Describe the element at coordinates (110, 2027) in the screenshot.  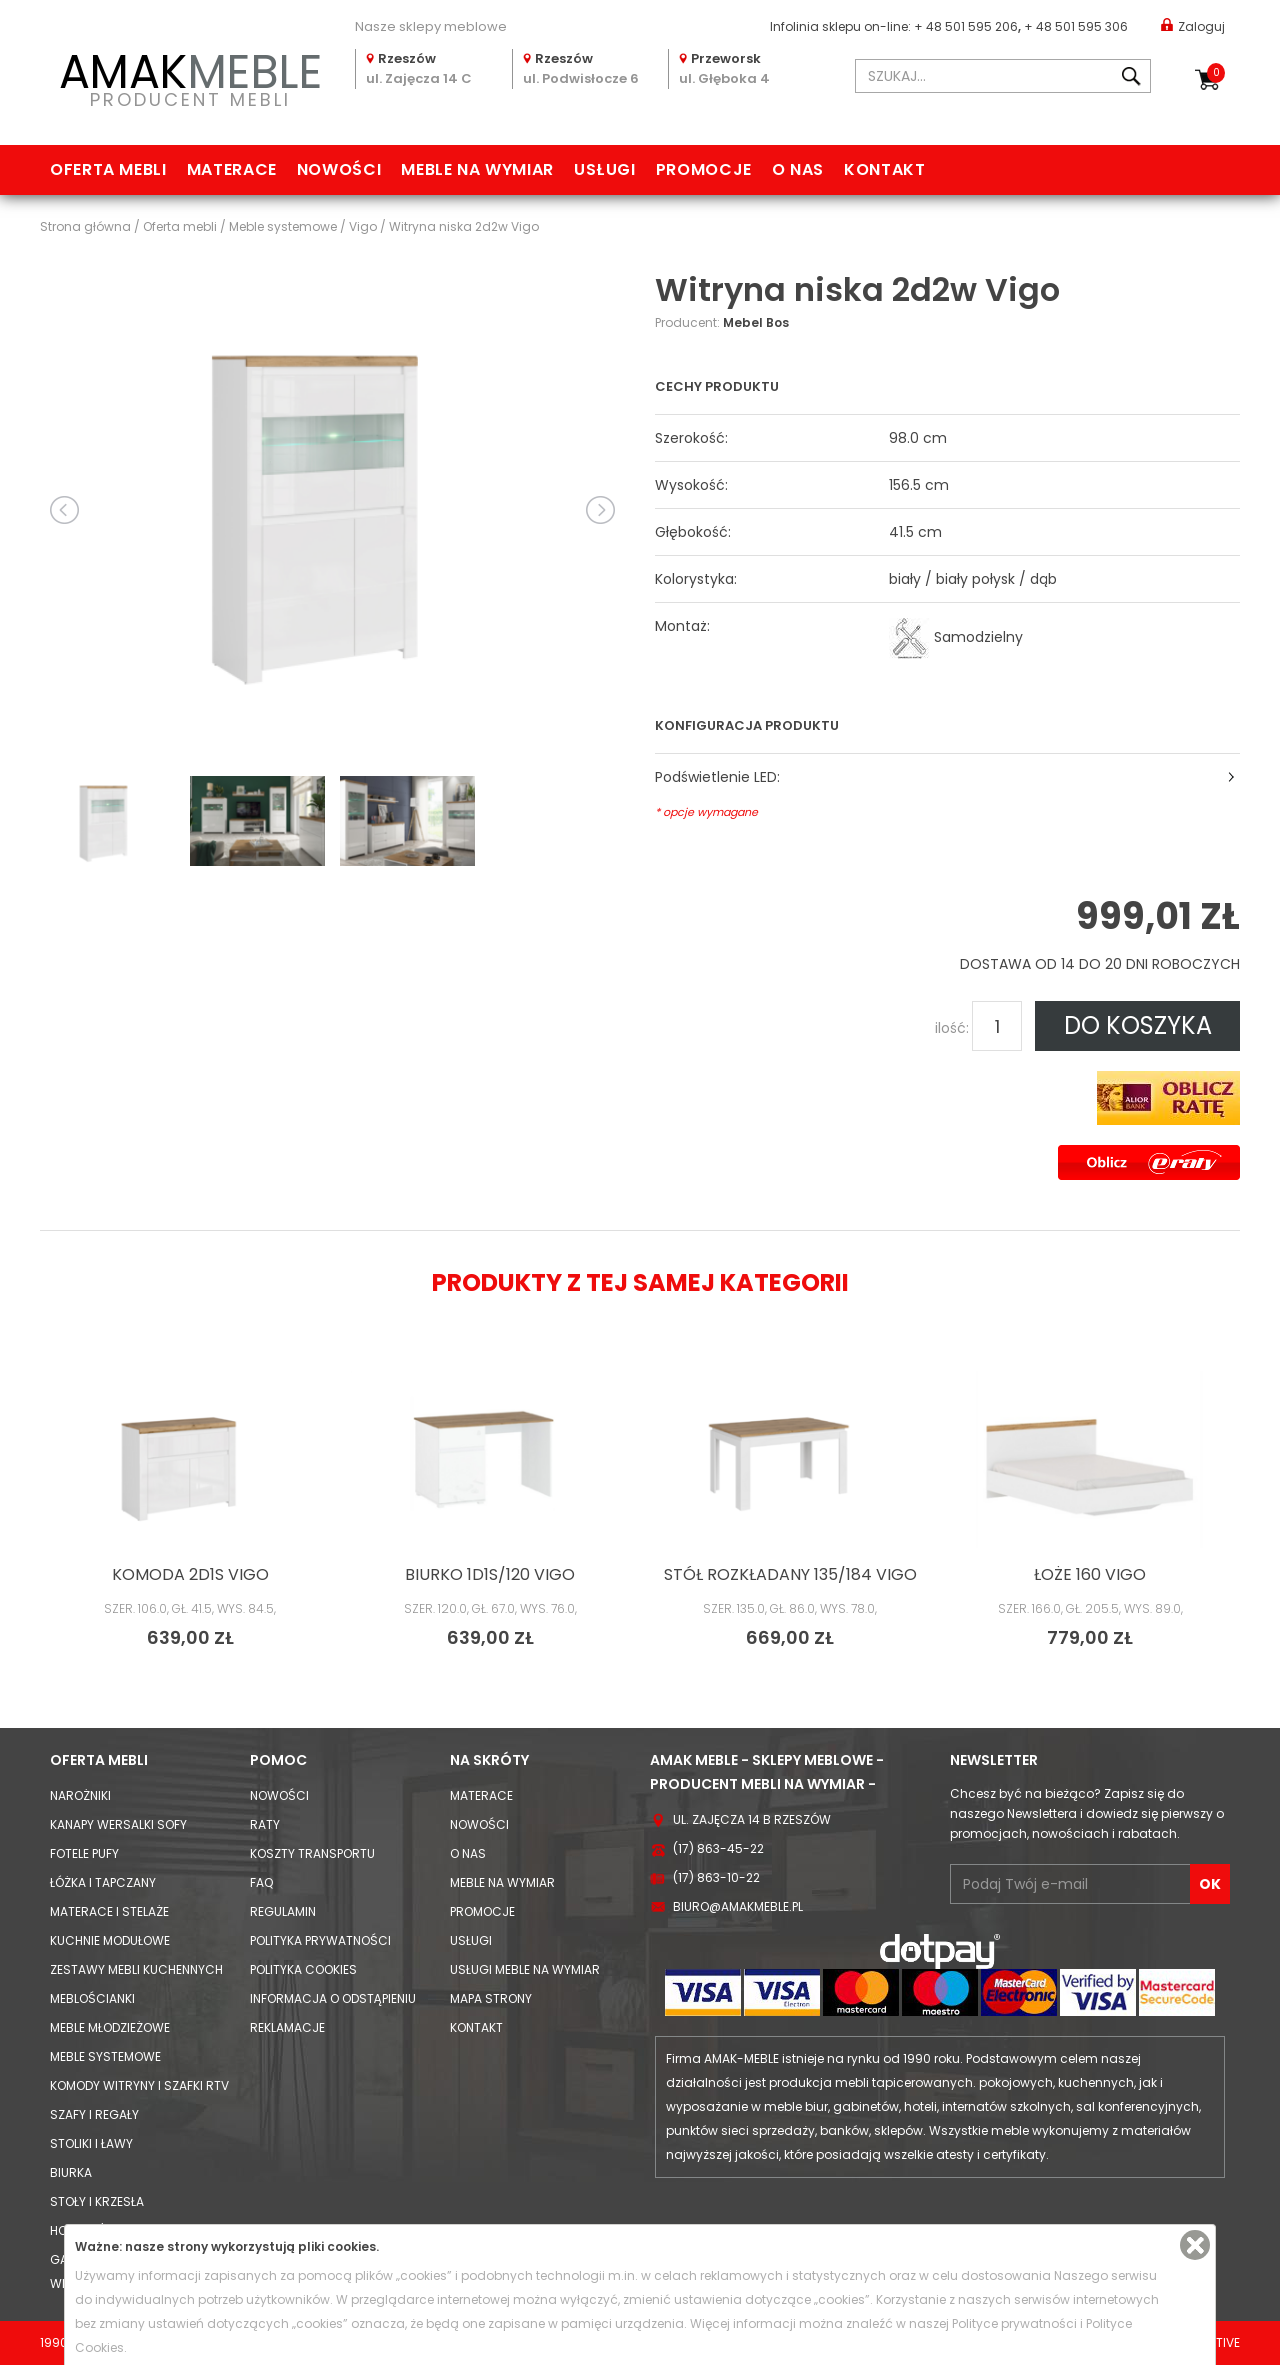
I see `Meble młodzieżowe` at that location.